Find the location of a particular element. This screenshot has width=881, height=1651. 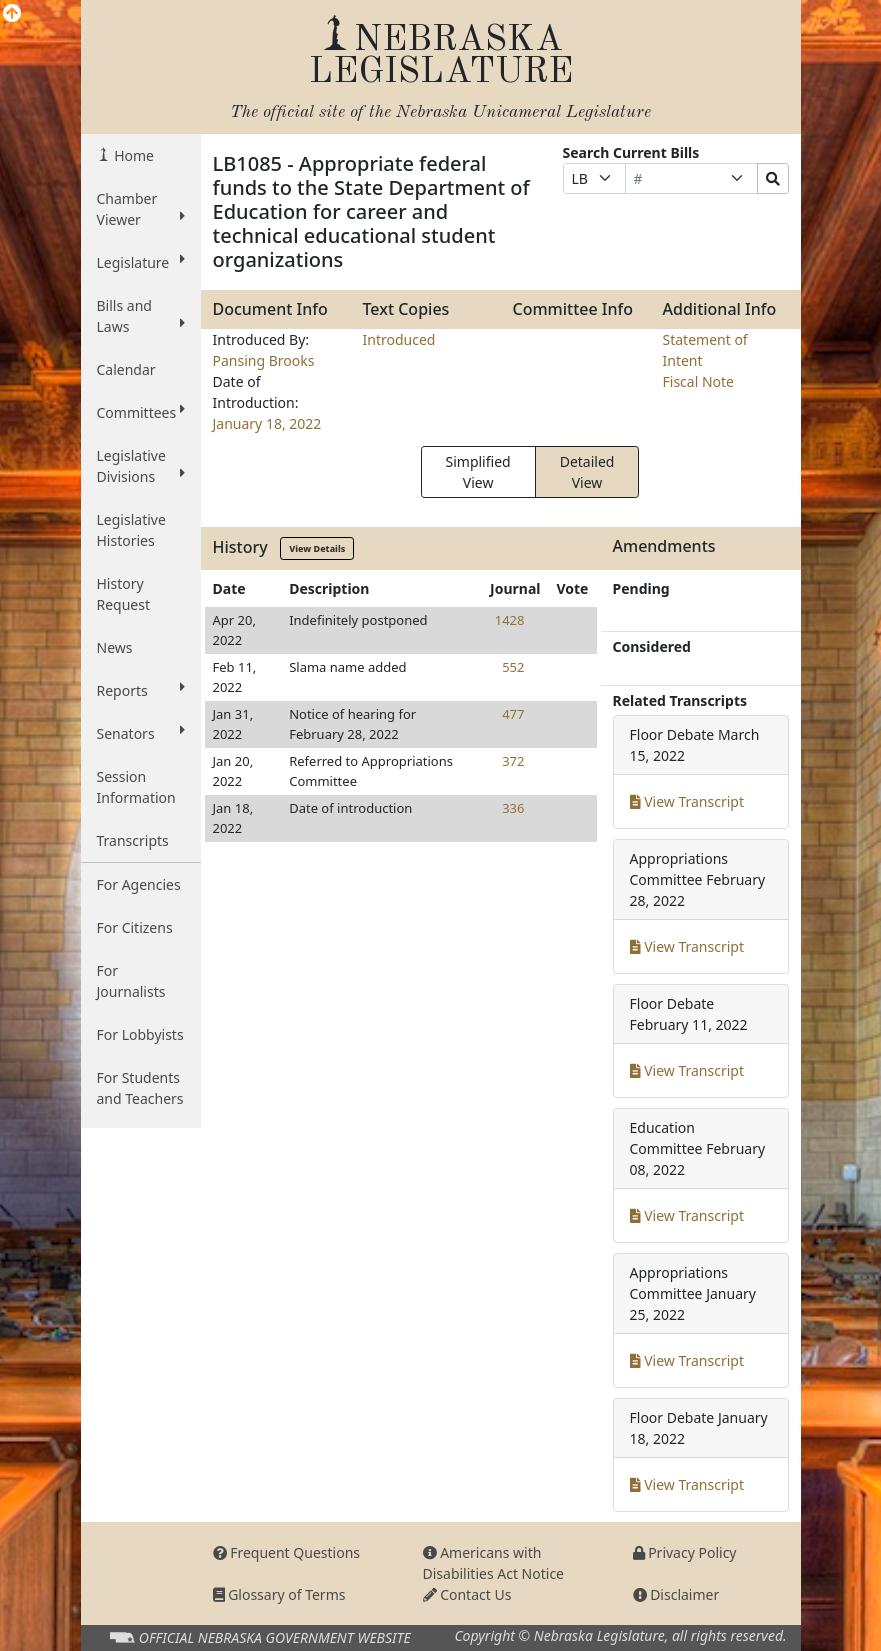

Legislative Divisions is located at coordinates (141, 466).